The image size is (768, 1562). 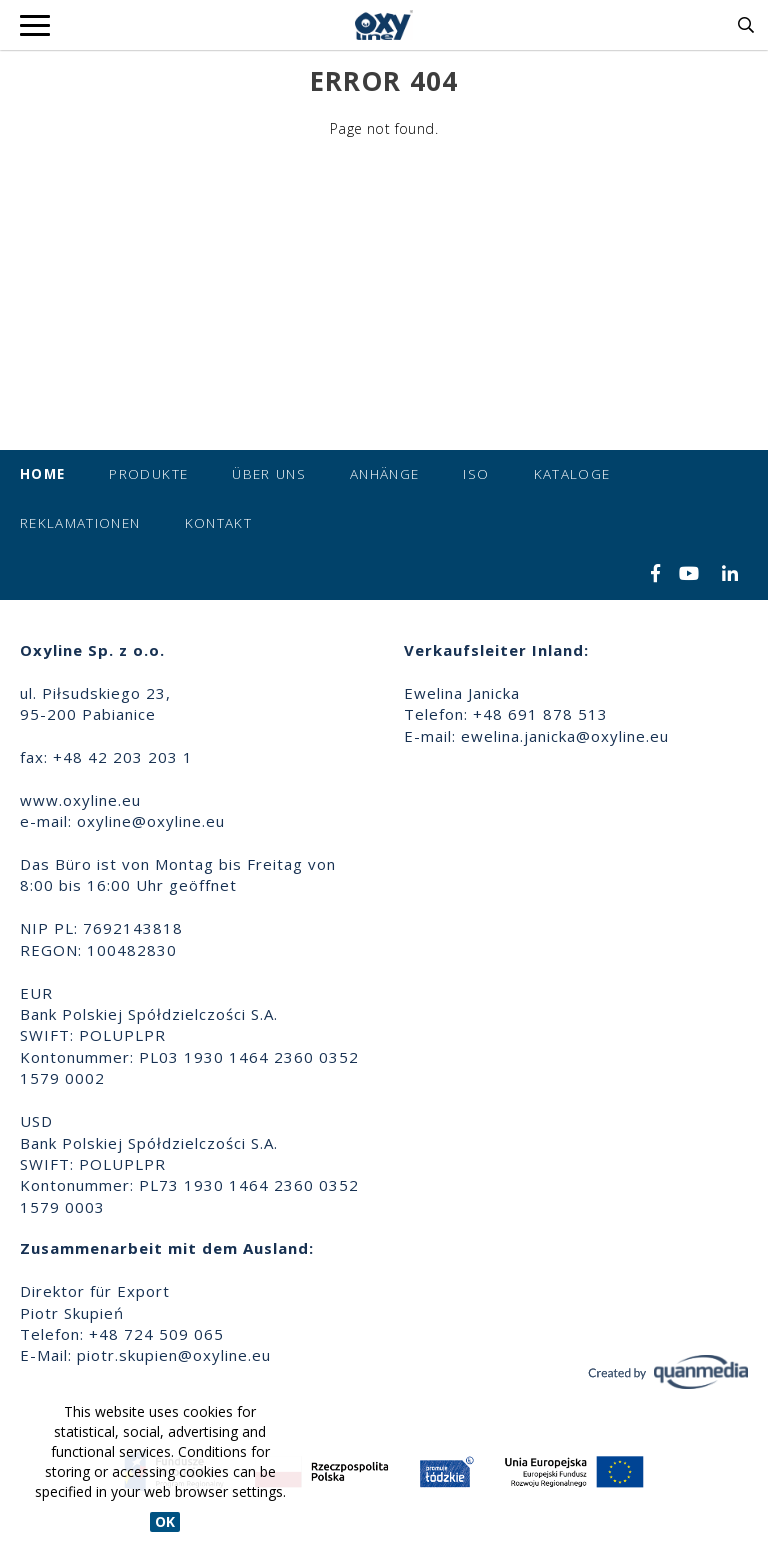 I want to click on Produkte, so click(x=148, y=474).